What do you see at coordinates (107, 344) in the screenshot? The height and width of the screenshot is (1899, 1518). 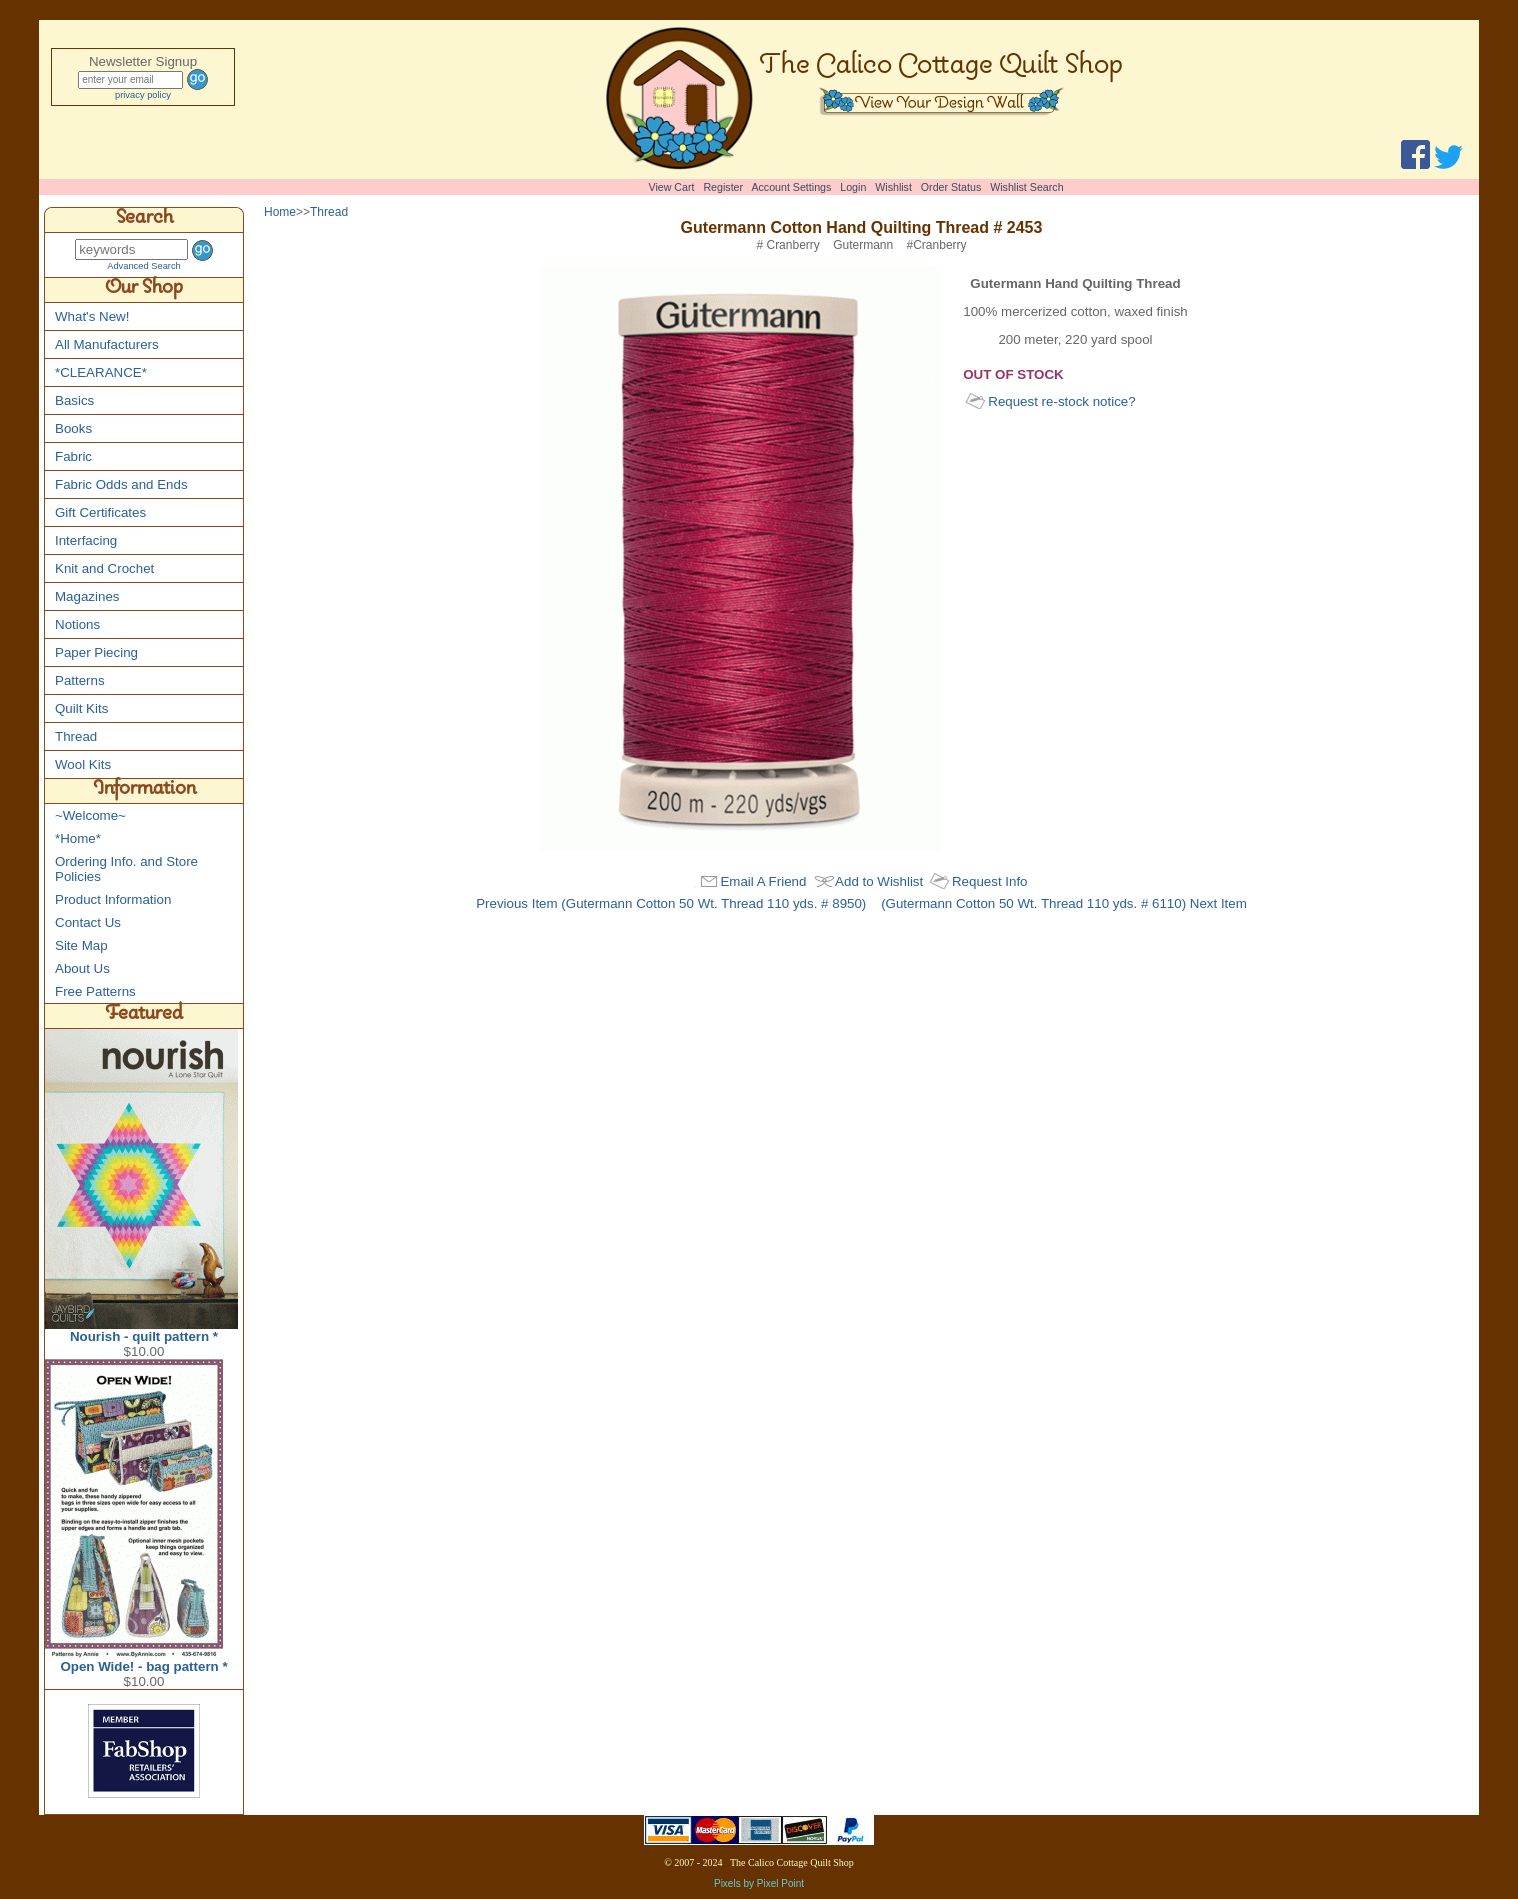 I see `All Manufacturers` at bounding box center [107, 344].